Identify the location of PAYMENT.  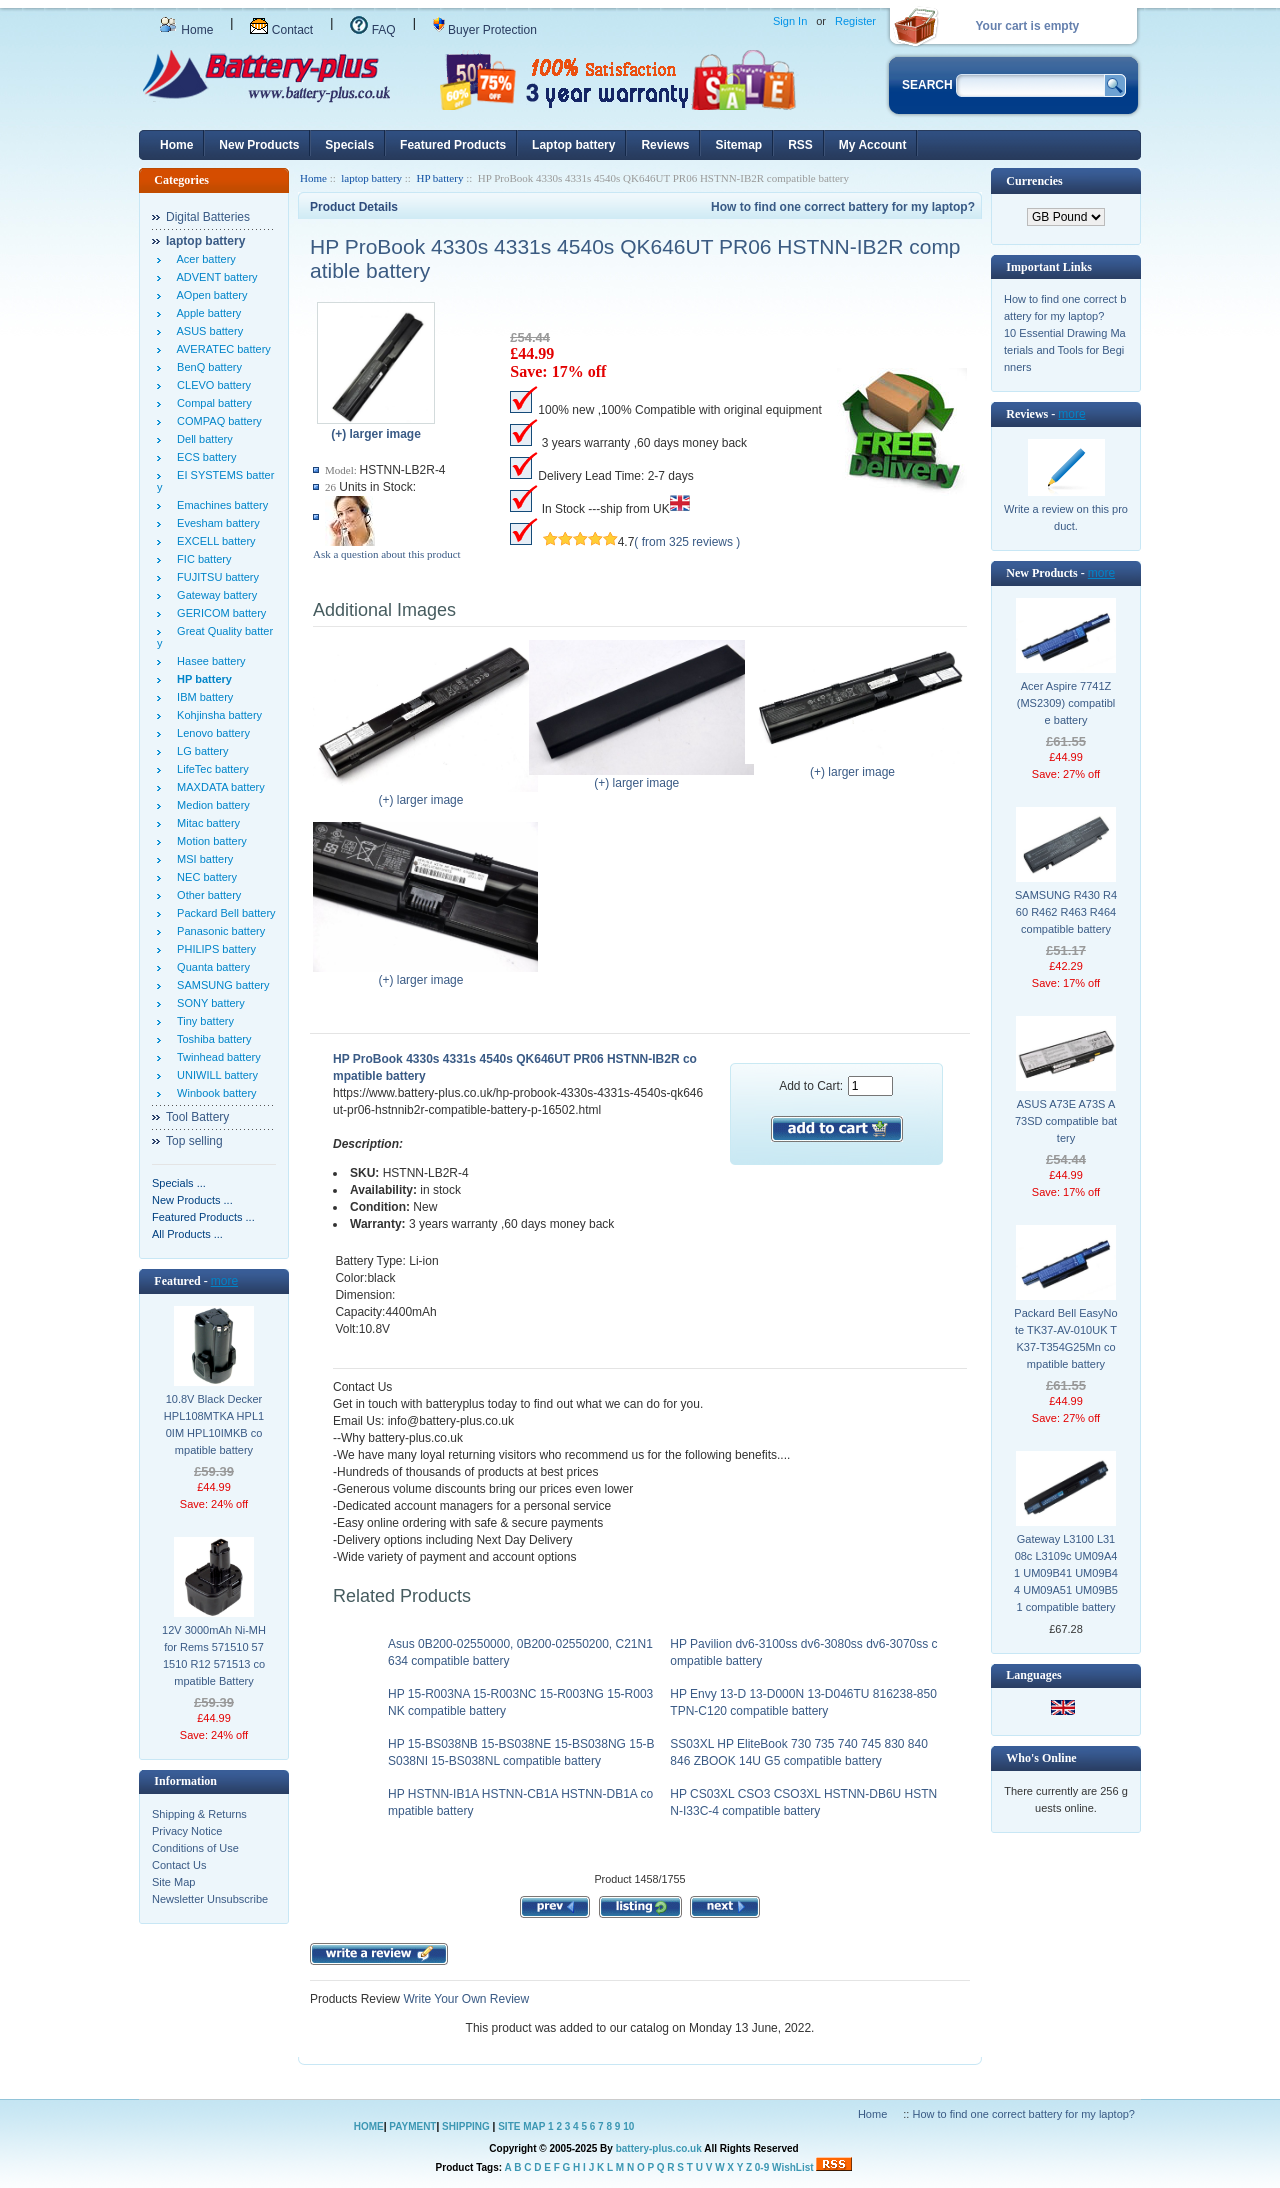
(412, 2126).